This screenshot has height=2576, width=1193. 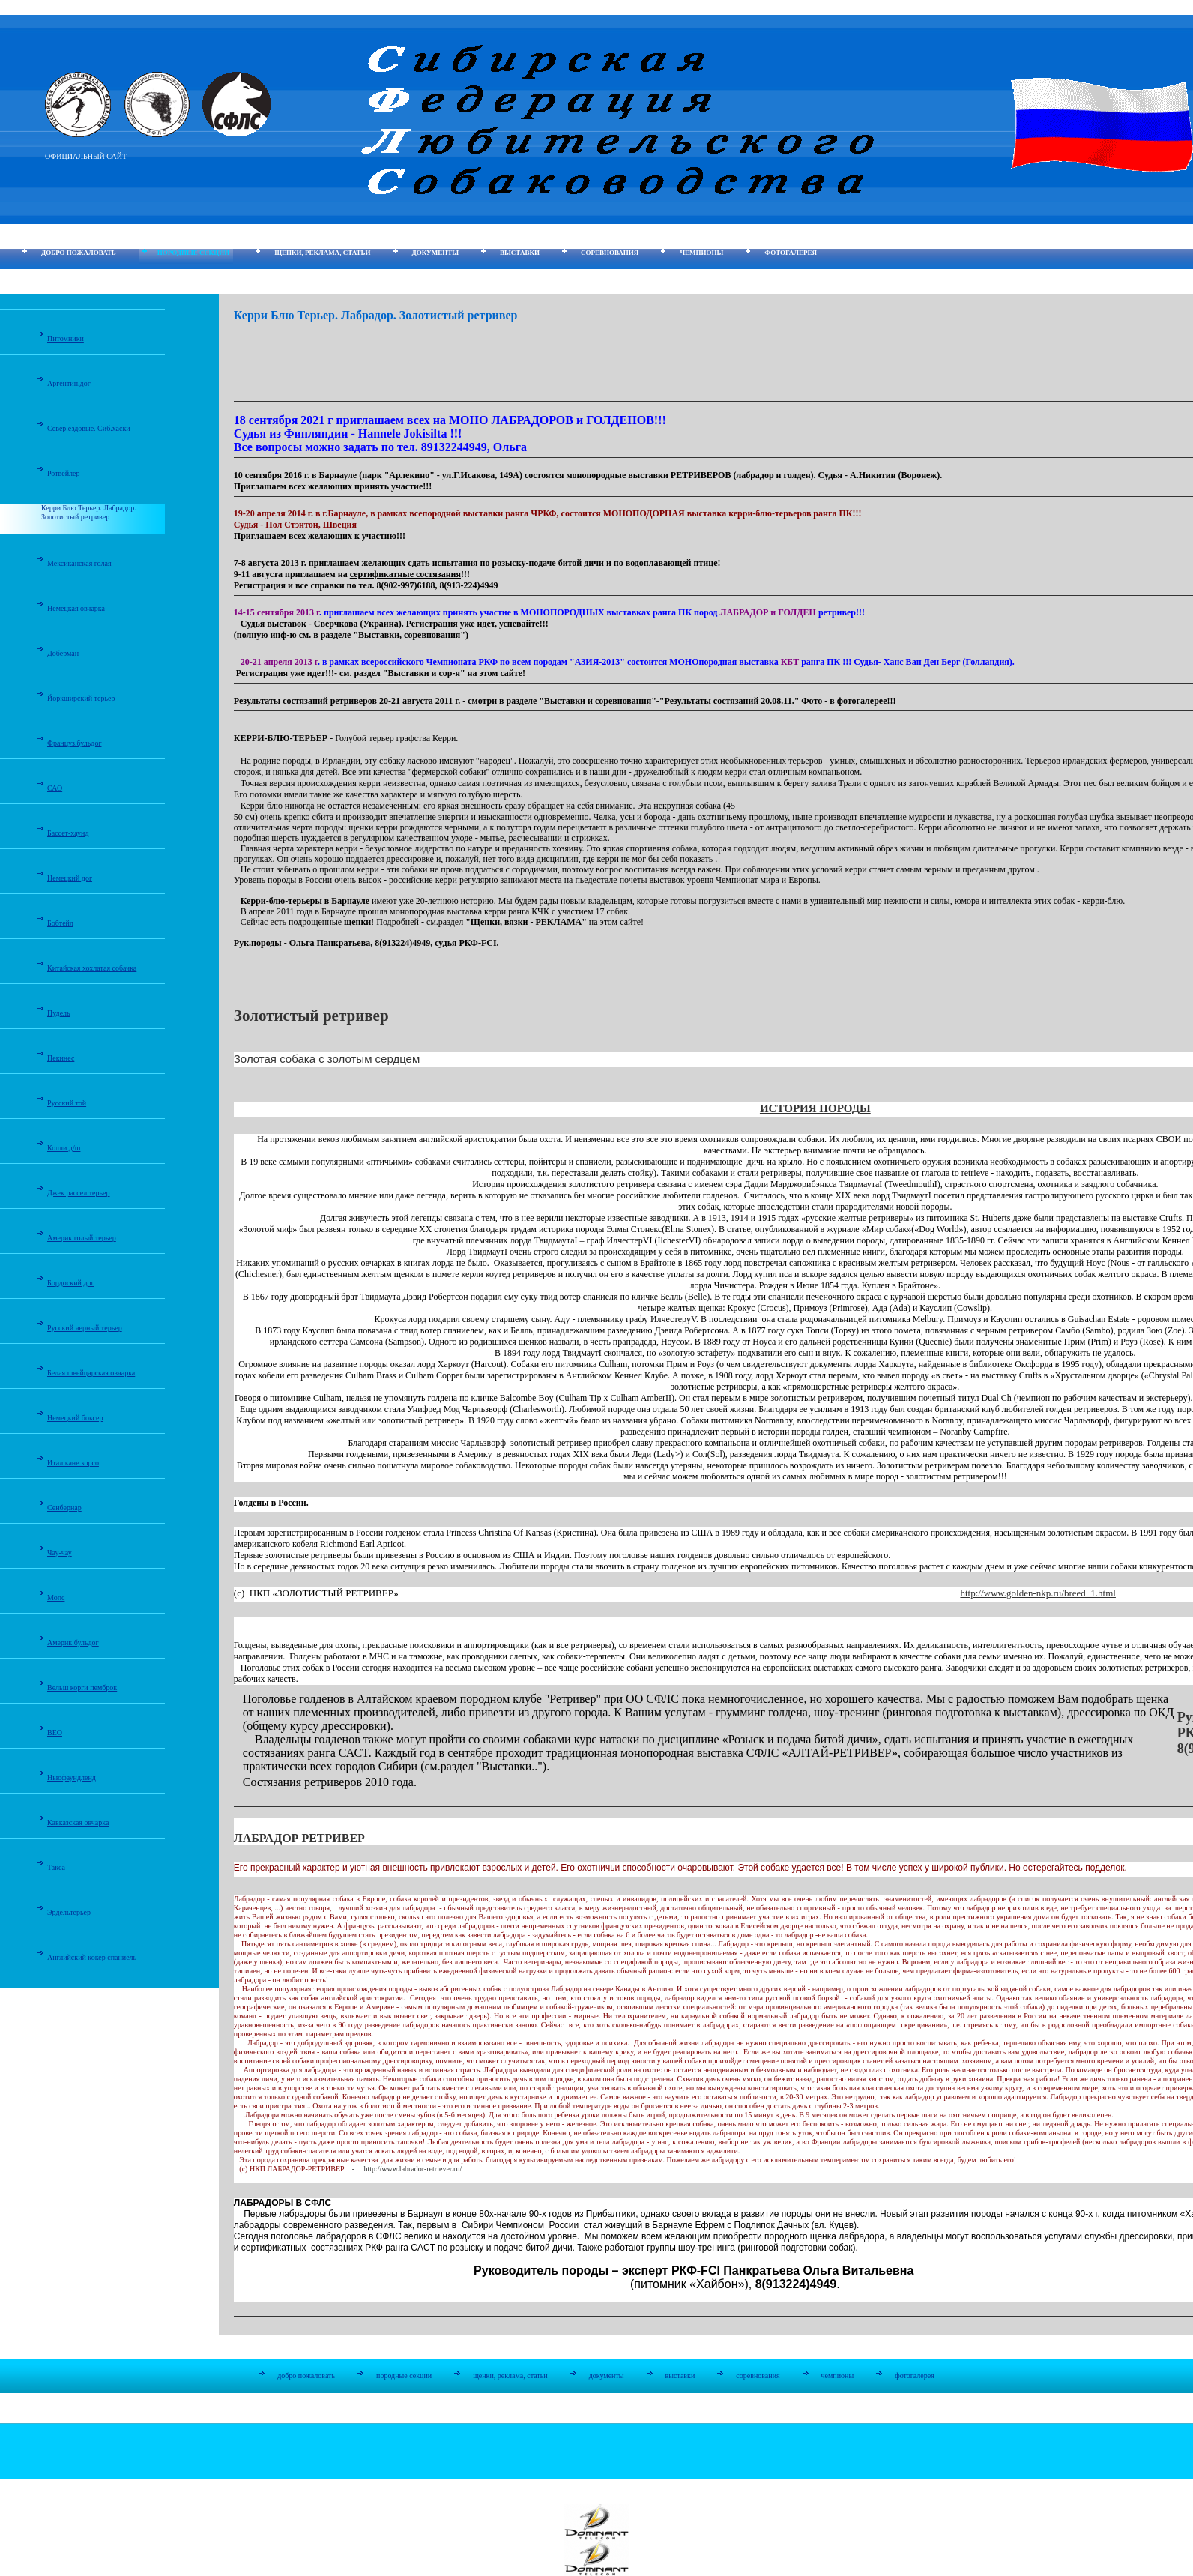 What do you see at coordinates (701, 252) in the screenshot?
I see `чемпионы` at bounding box center [701, 252].